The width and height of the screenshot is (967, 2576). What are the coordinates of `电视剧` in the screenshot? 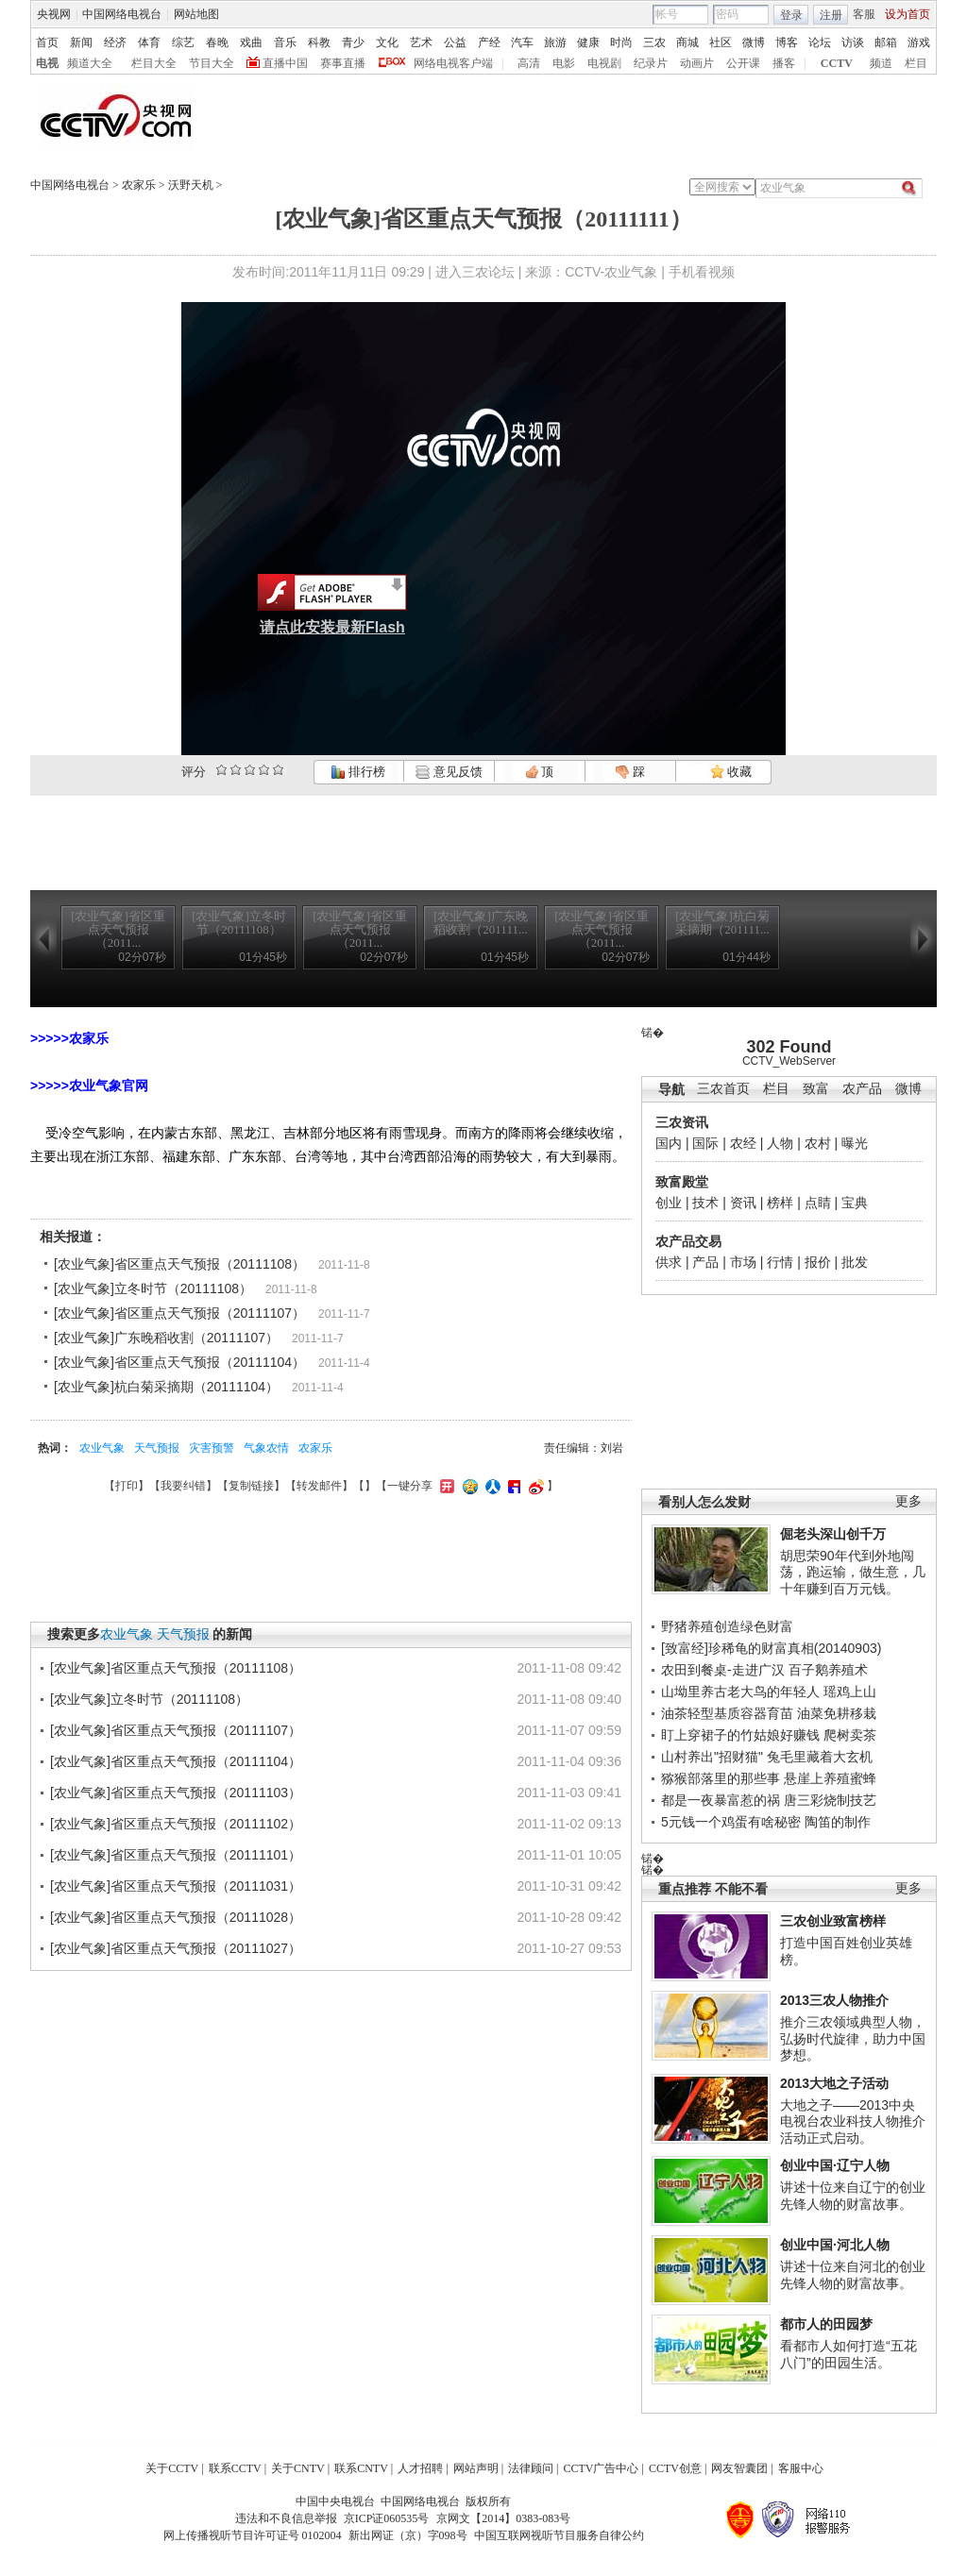 It's located at (604, 63).